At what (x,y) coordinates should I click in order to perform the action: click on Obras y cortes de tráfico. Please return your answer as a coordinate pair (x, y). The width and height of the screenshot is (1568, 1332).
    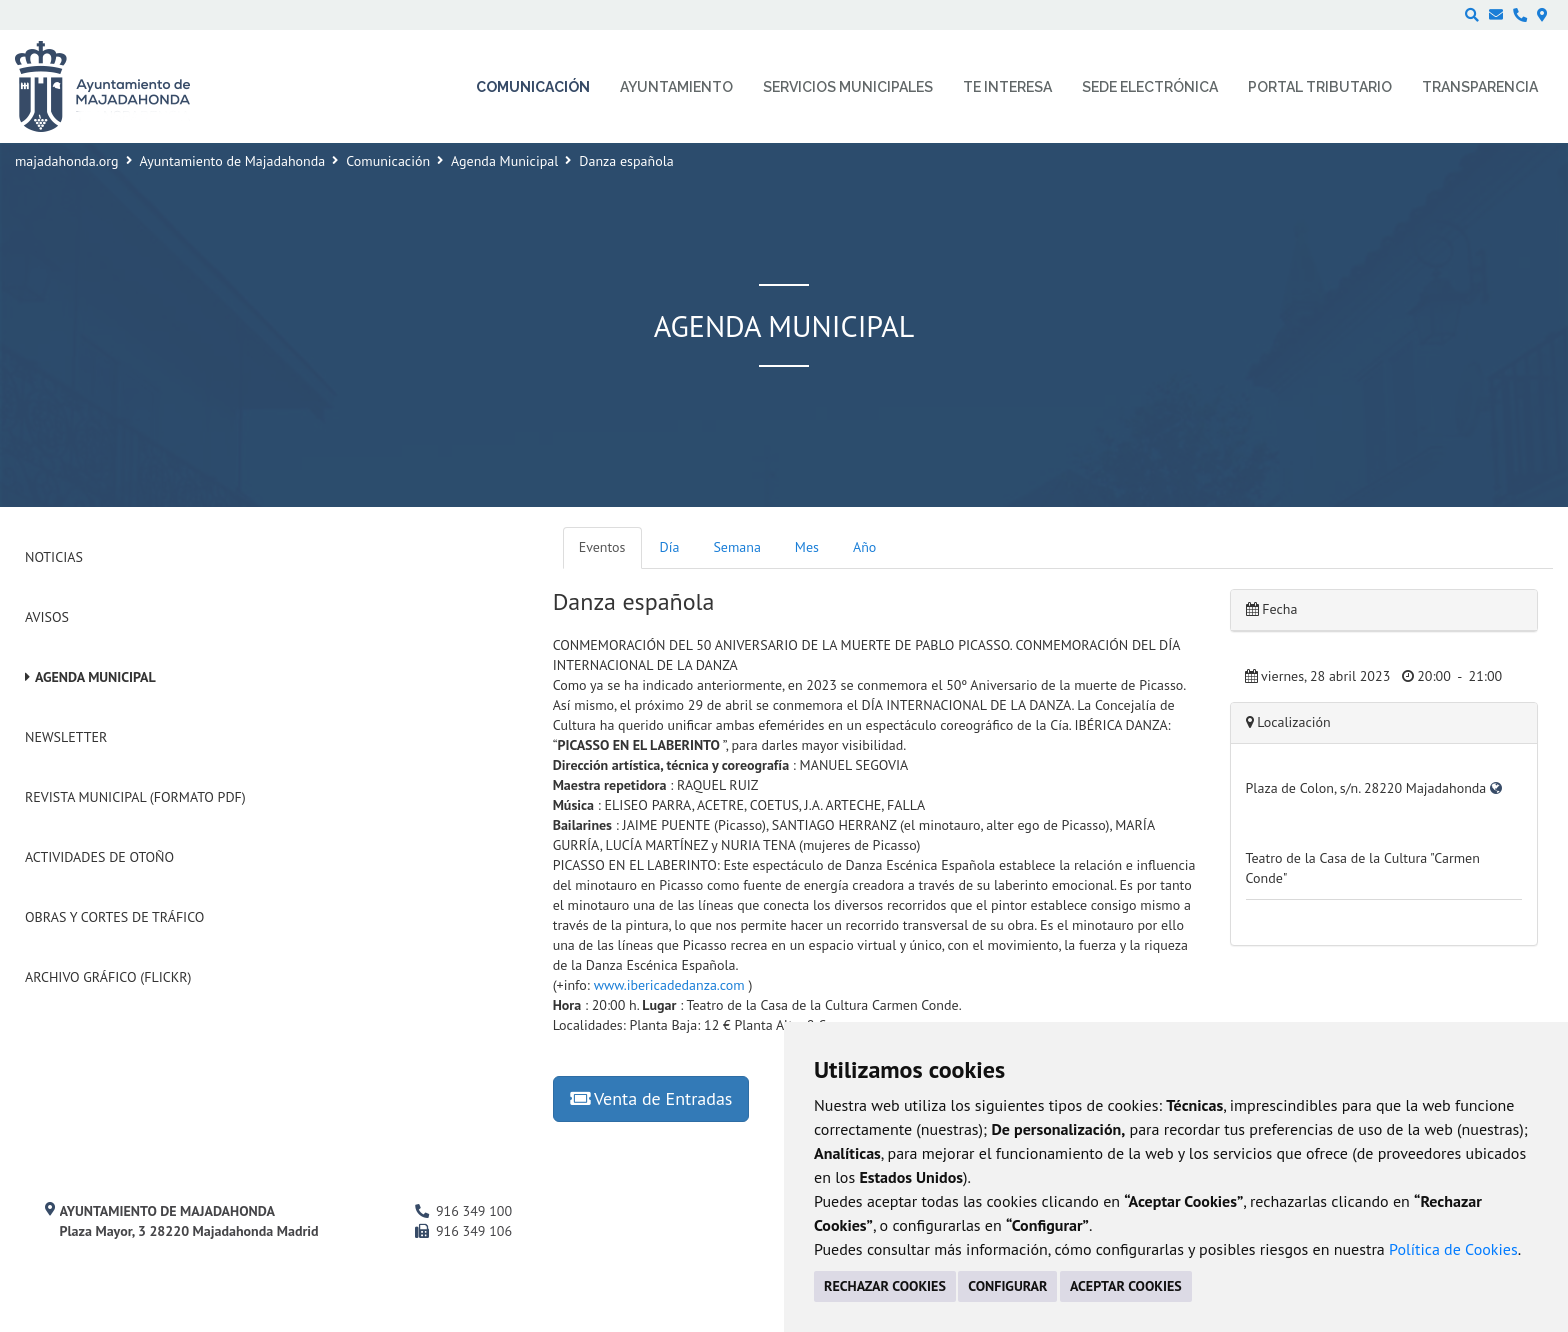
    Looking at the image, I should click on (114, 917).